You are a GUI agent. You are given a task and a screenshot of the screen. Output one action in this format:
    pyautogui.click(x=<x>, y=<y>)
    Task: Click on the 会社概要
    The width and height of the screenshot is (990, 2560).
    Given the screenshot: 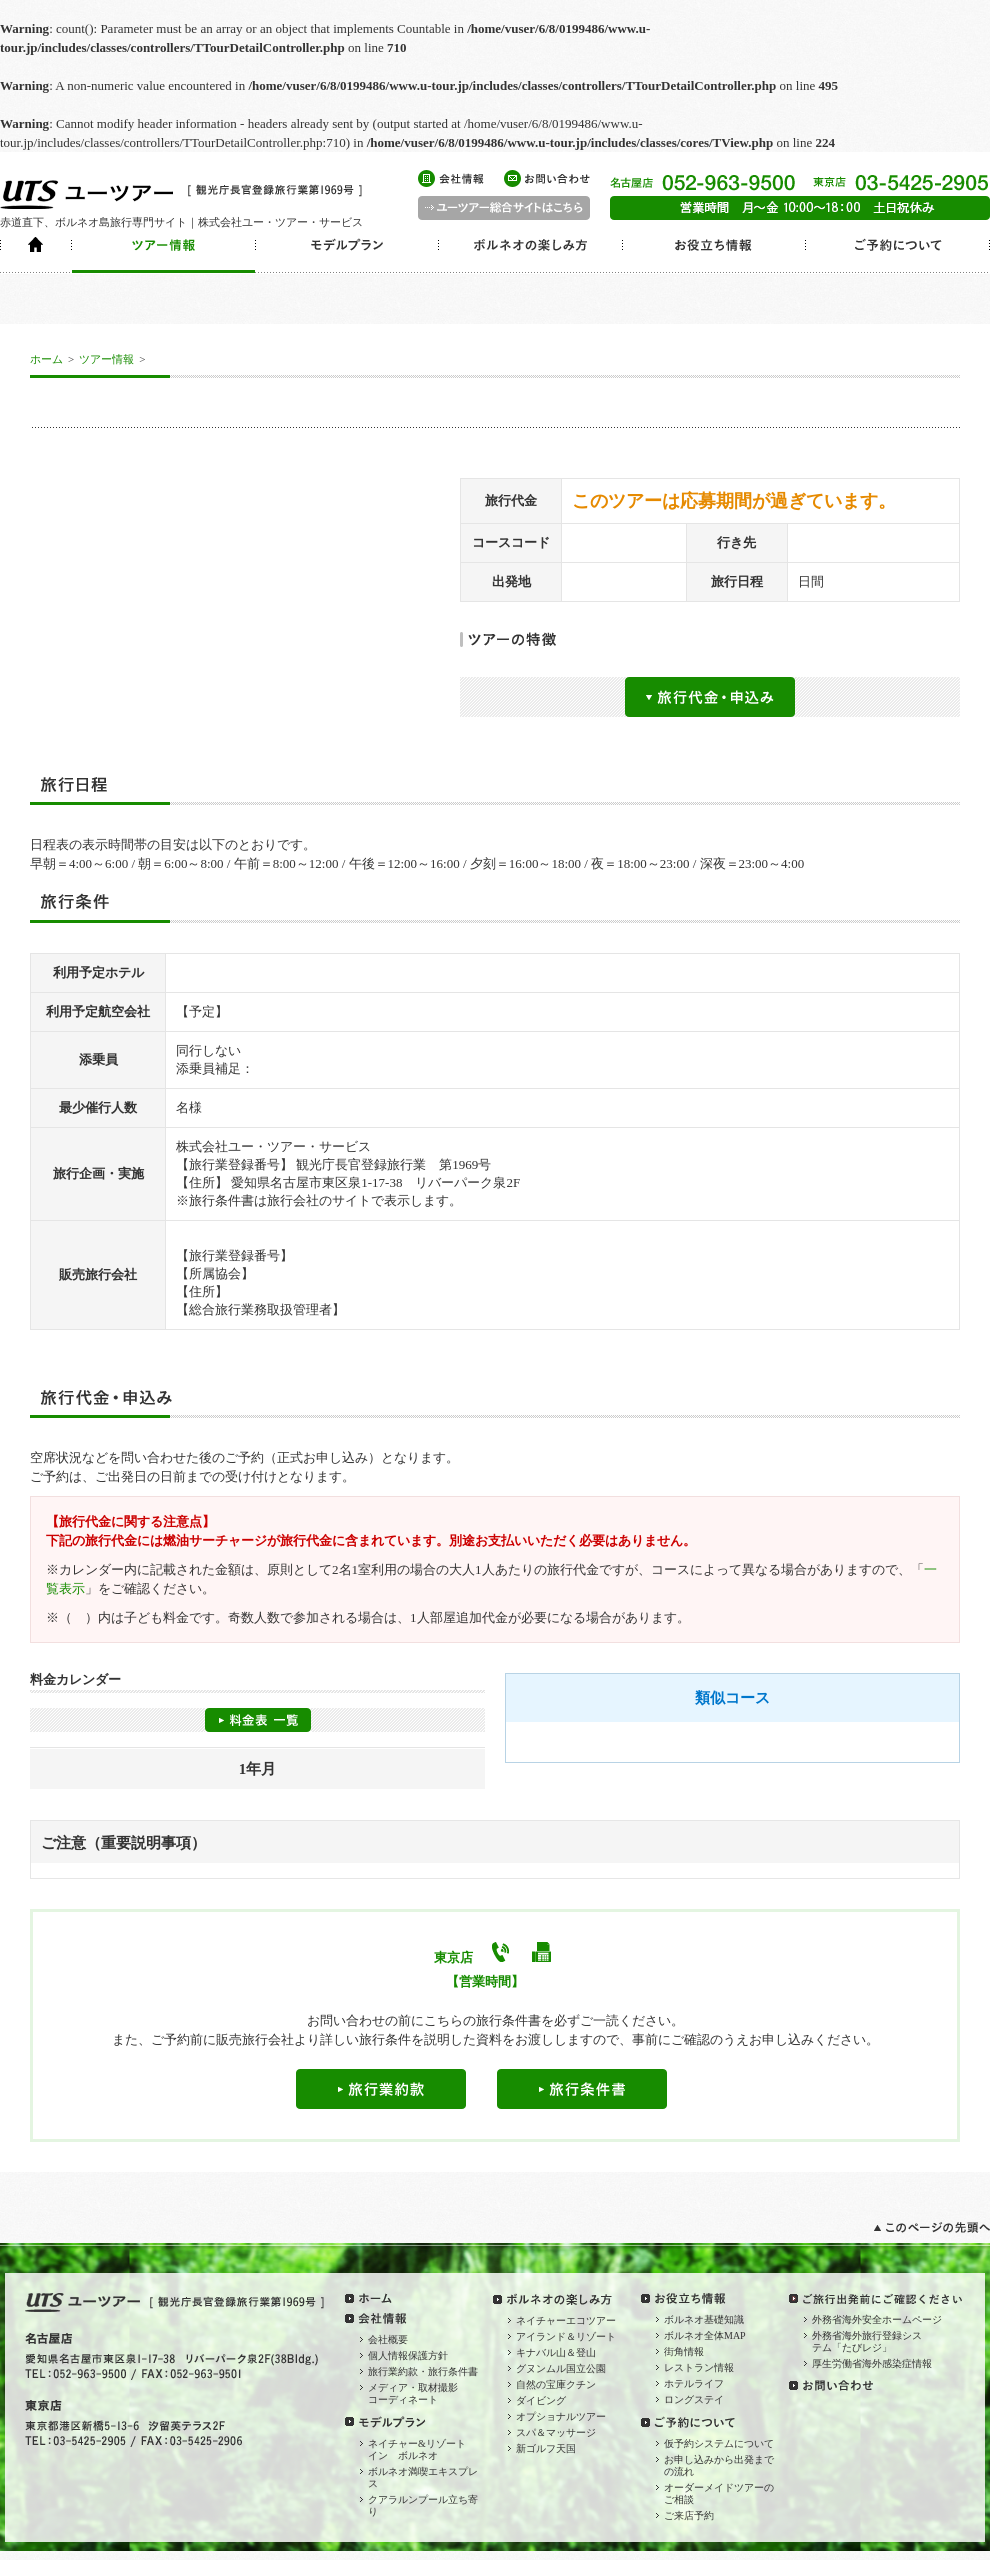 What is the action you would take?
    pyautogui.click(x=388, y=2339)
    